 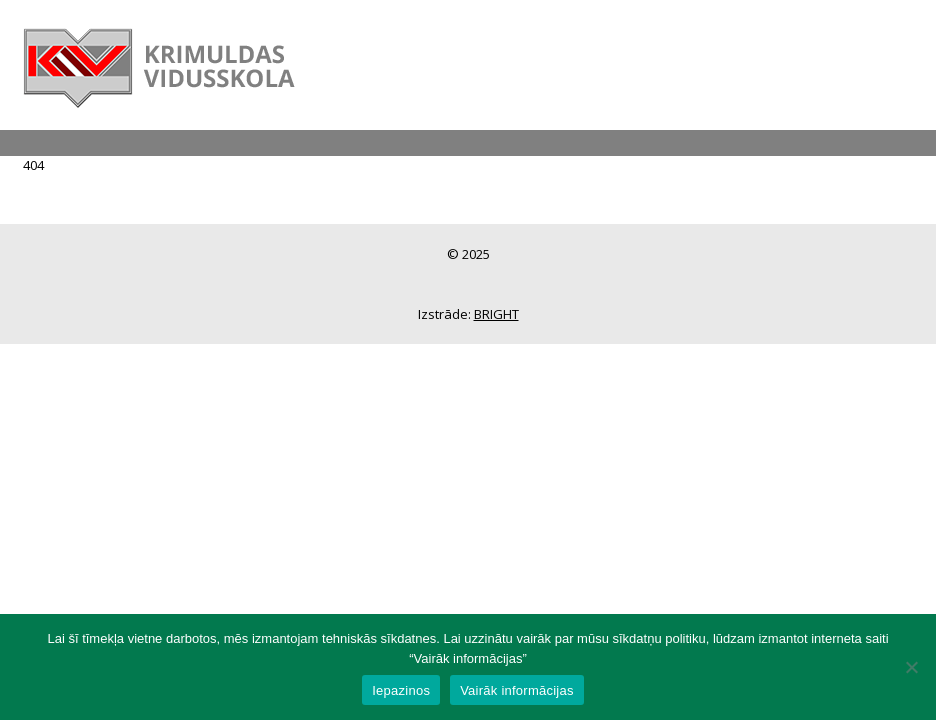 I want to click on Vairāk informācijas, so click(x=517, y=690).